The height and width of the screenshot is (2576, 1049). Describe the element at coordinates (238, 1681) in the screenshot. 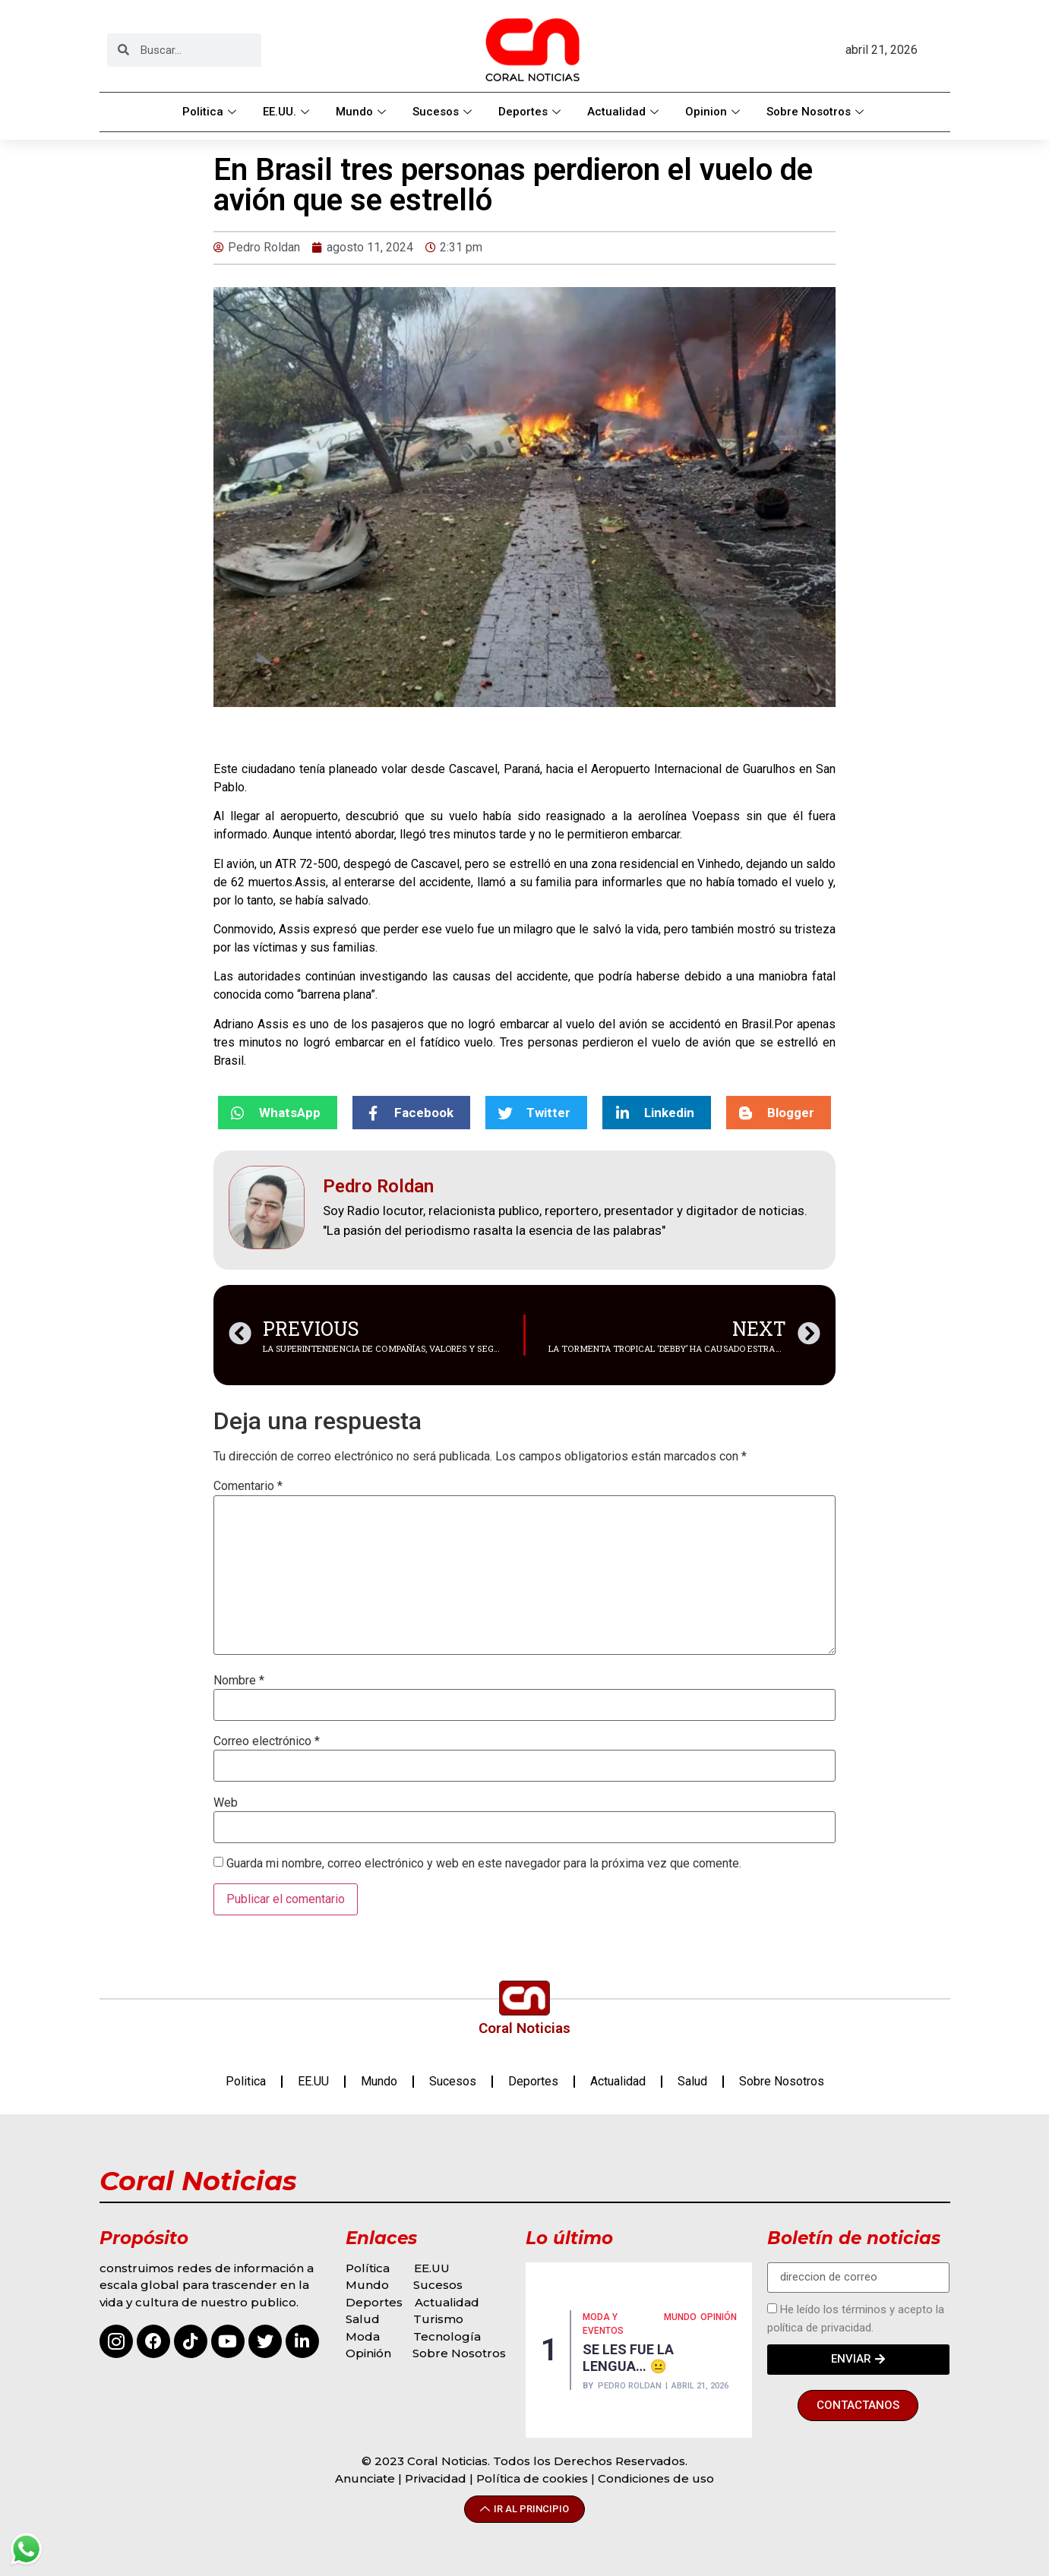

I see `Nombre` at that location.